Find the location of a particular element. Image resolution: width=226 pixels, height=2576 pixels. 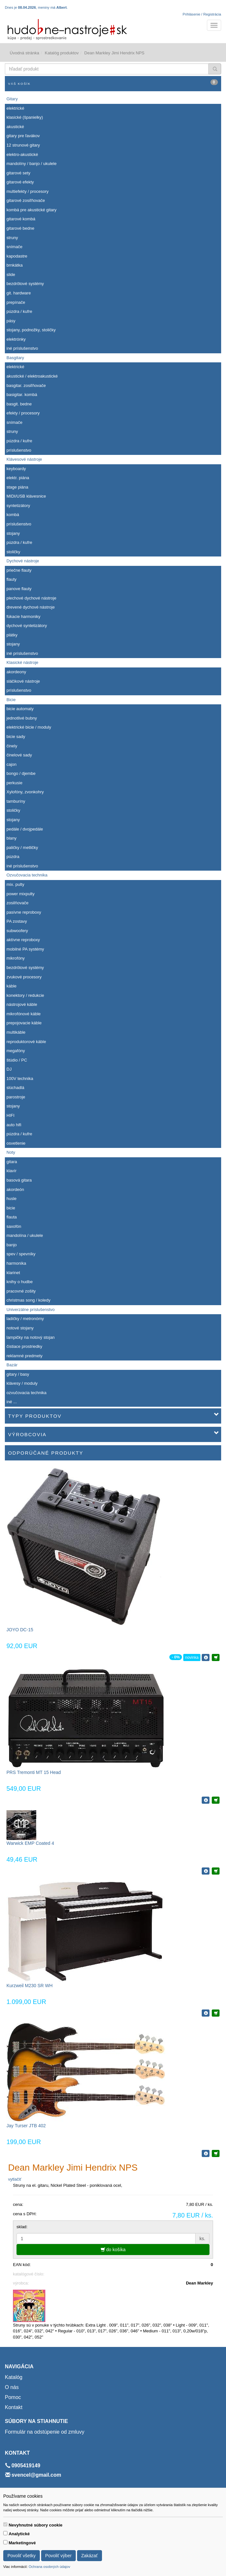

bicie is located at coordinates (10, 1207).